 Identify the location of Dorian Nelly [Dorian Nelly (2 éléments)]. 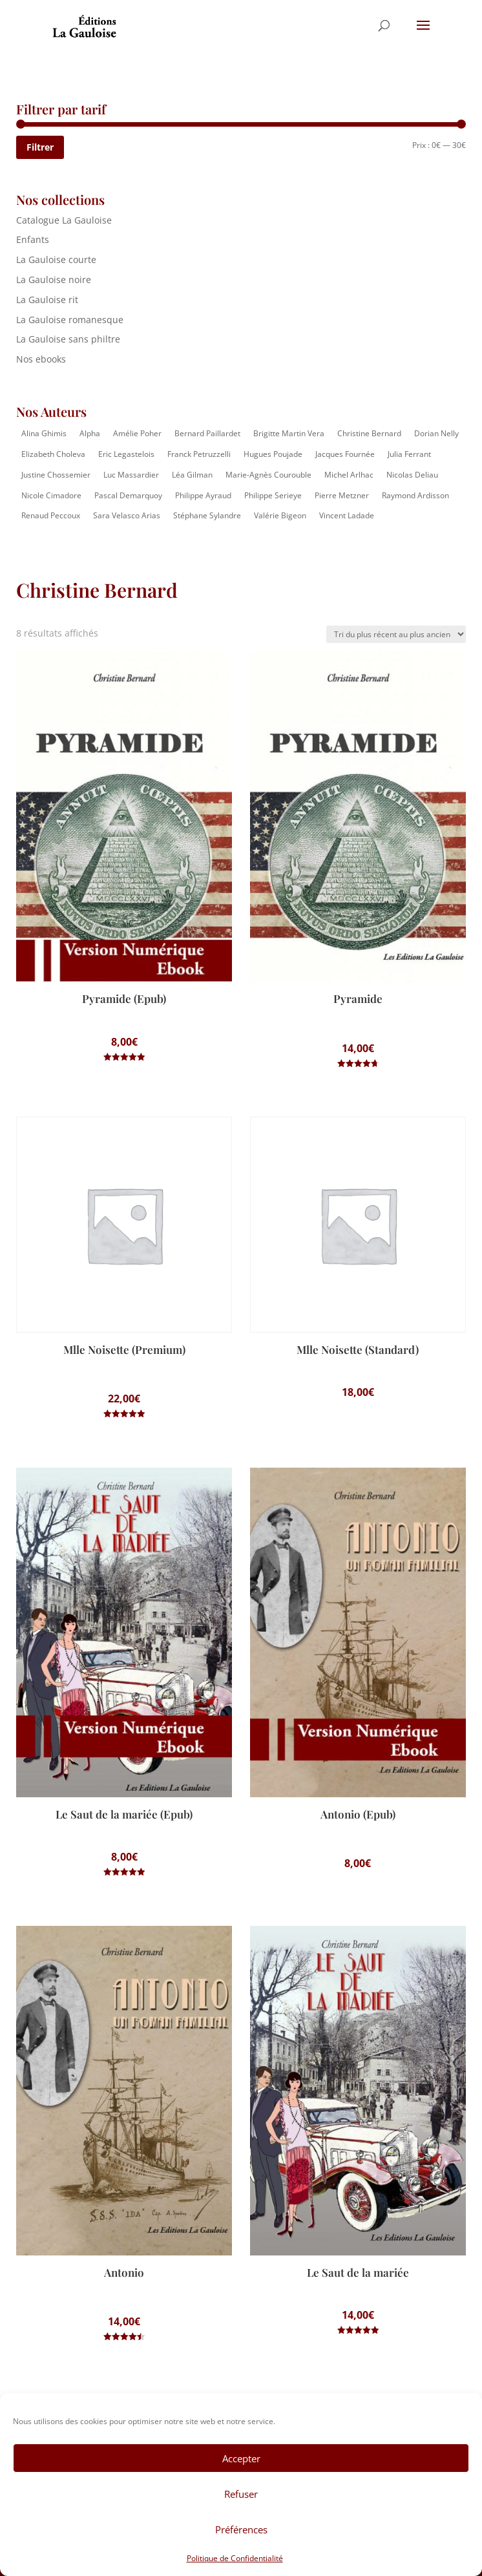
(436, 433).